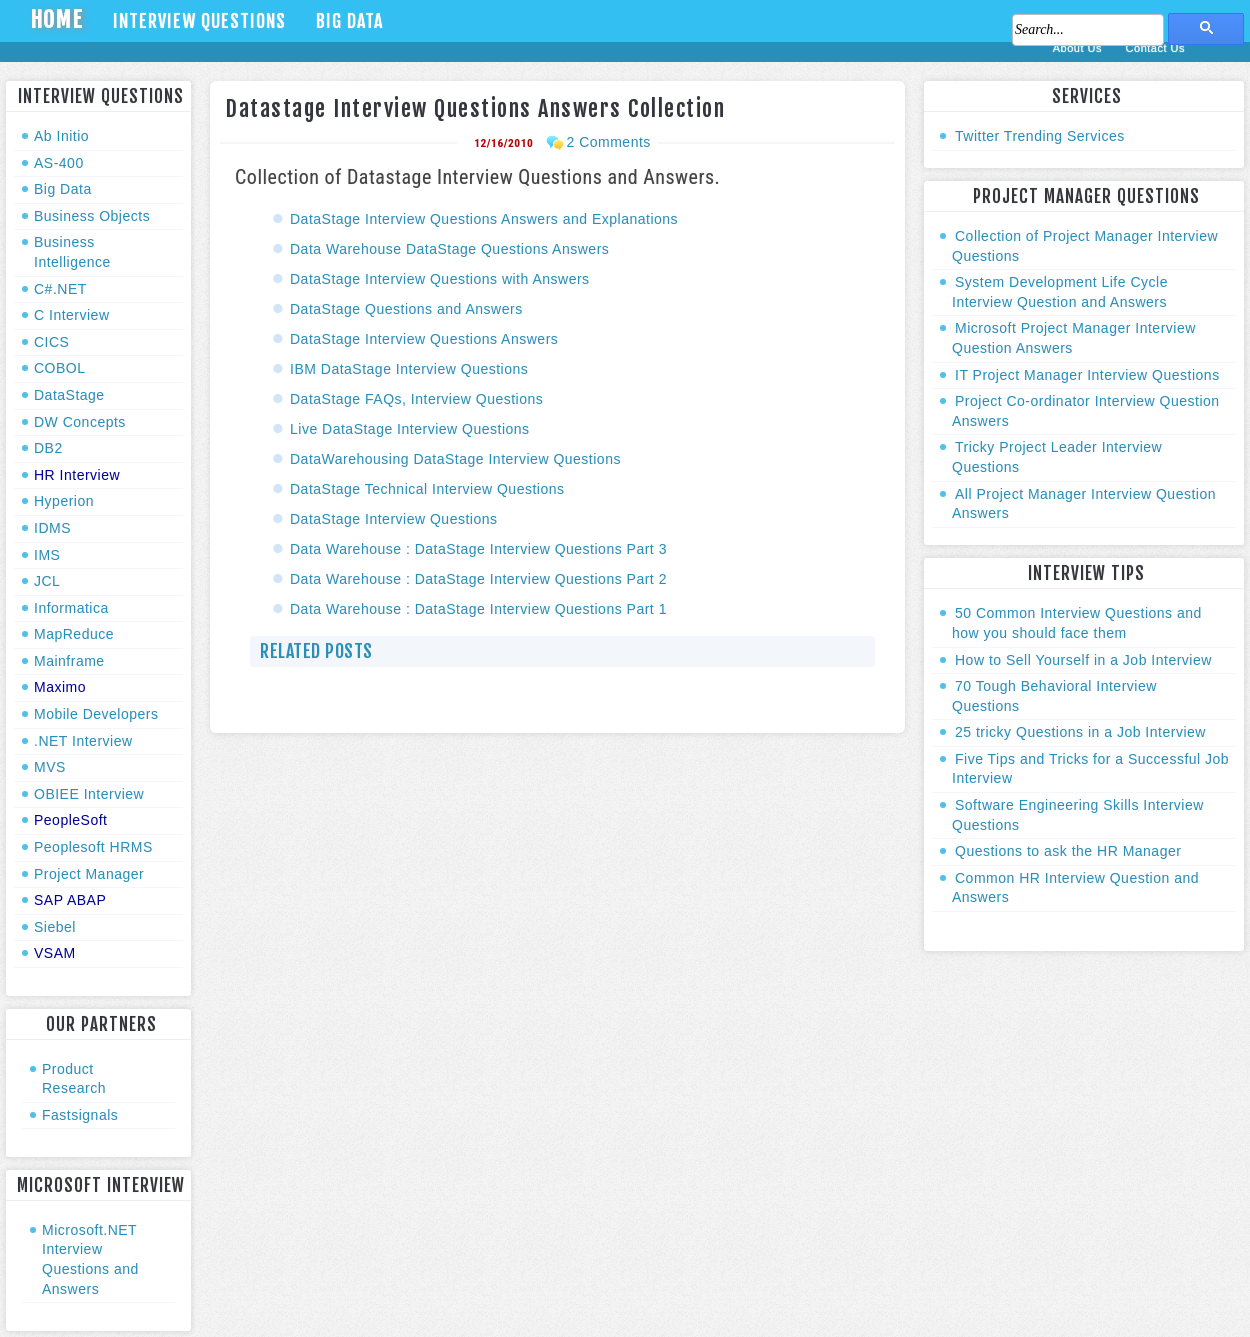 The height and width of the screenshot is (1337, 1250). What do you see at coordinates (1060, 292) in the screenshot?
I see `System Development Life Cycle Interview Question and Answers` at bounding box center [1060, 292].